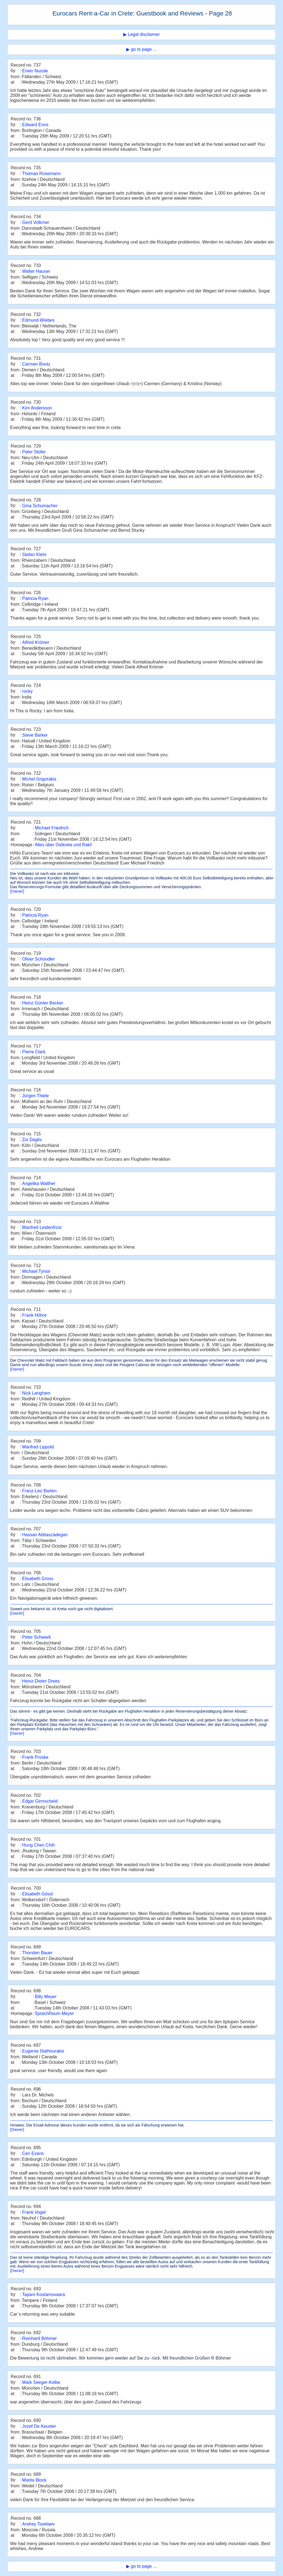  Describe the element at coordinates (39, 1490) in the screenshot. I see `Franz-Leo Barten` at that location.